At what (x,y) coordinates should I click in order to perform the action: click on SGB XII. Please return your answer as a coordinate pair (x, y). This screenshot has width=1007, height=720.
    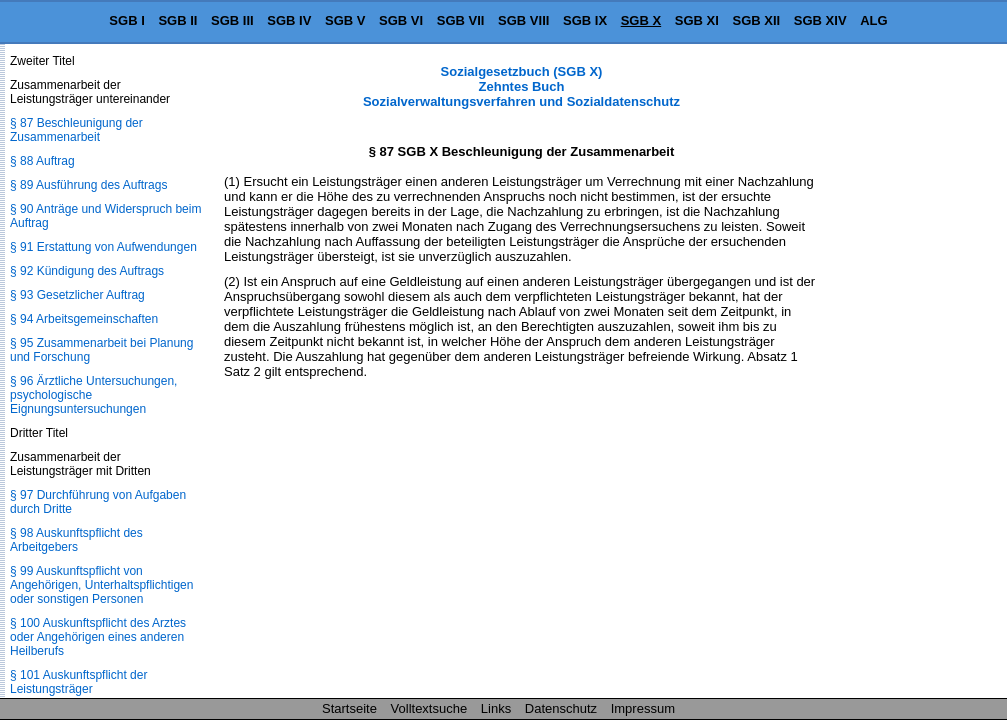
    Looking at the image, I should click on (757, 20).